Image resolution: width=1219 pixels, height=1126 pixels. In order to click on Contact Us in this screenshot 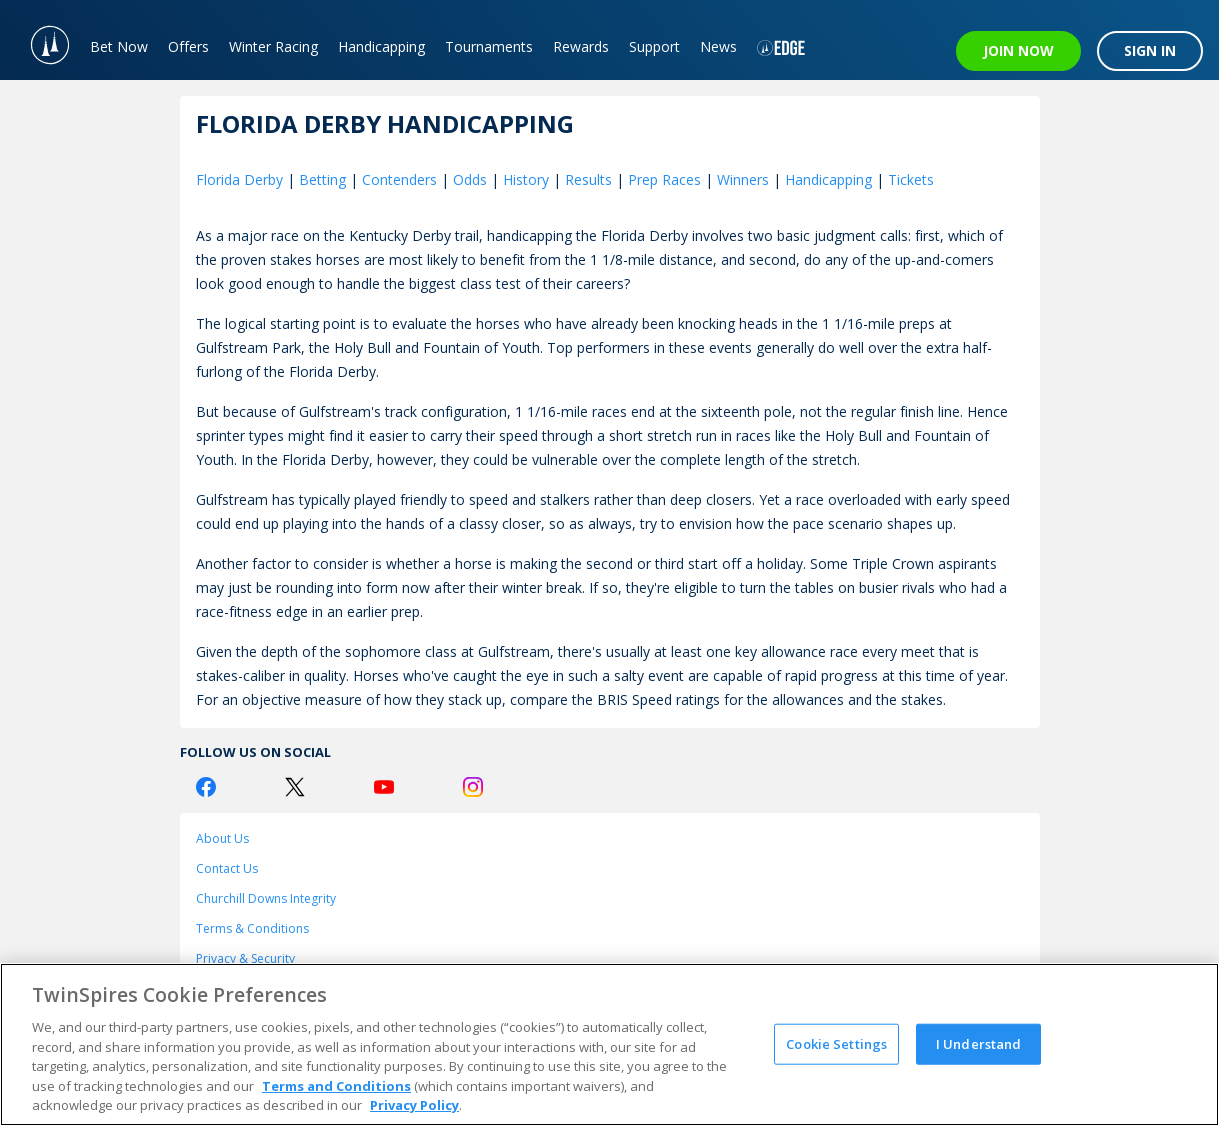, I will do `click(227, 868)`.